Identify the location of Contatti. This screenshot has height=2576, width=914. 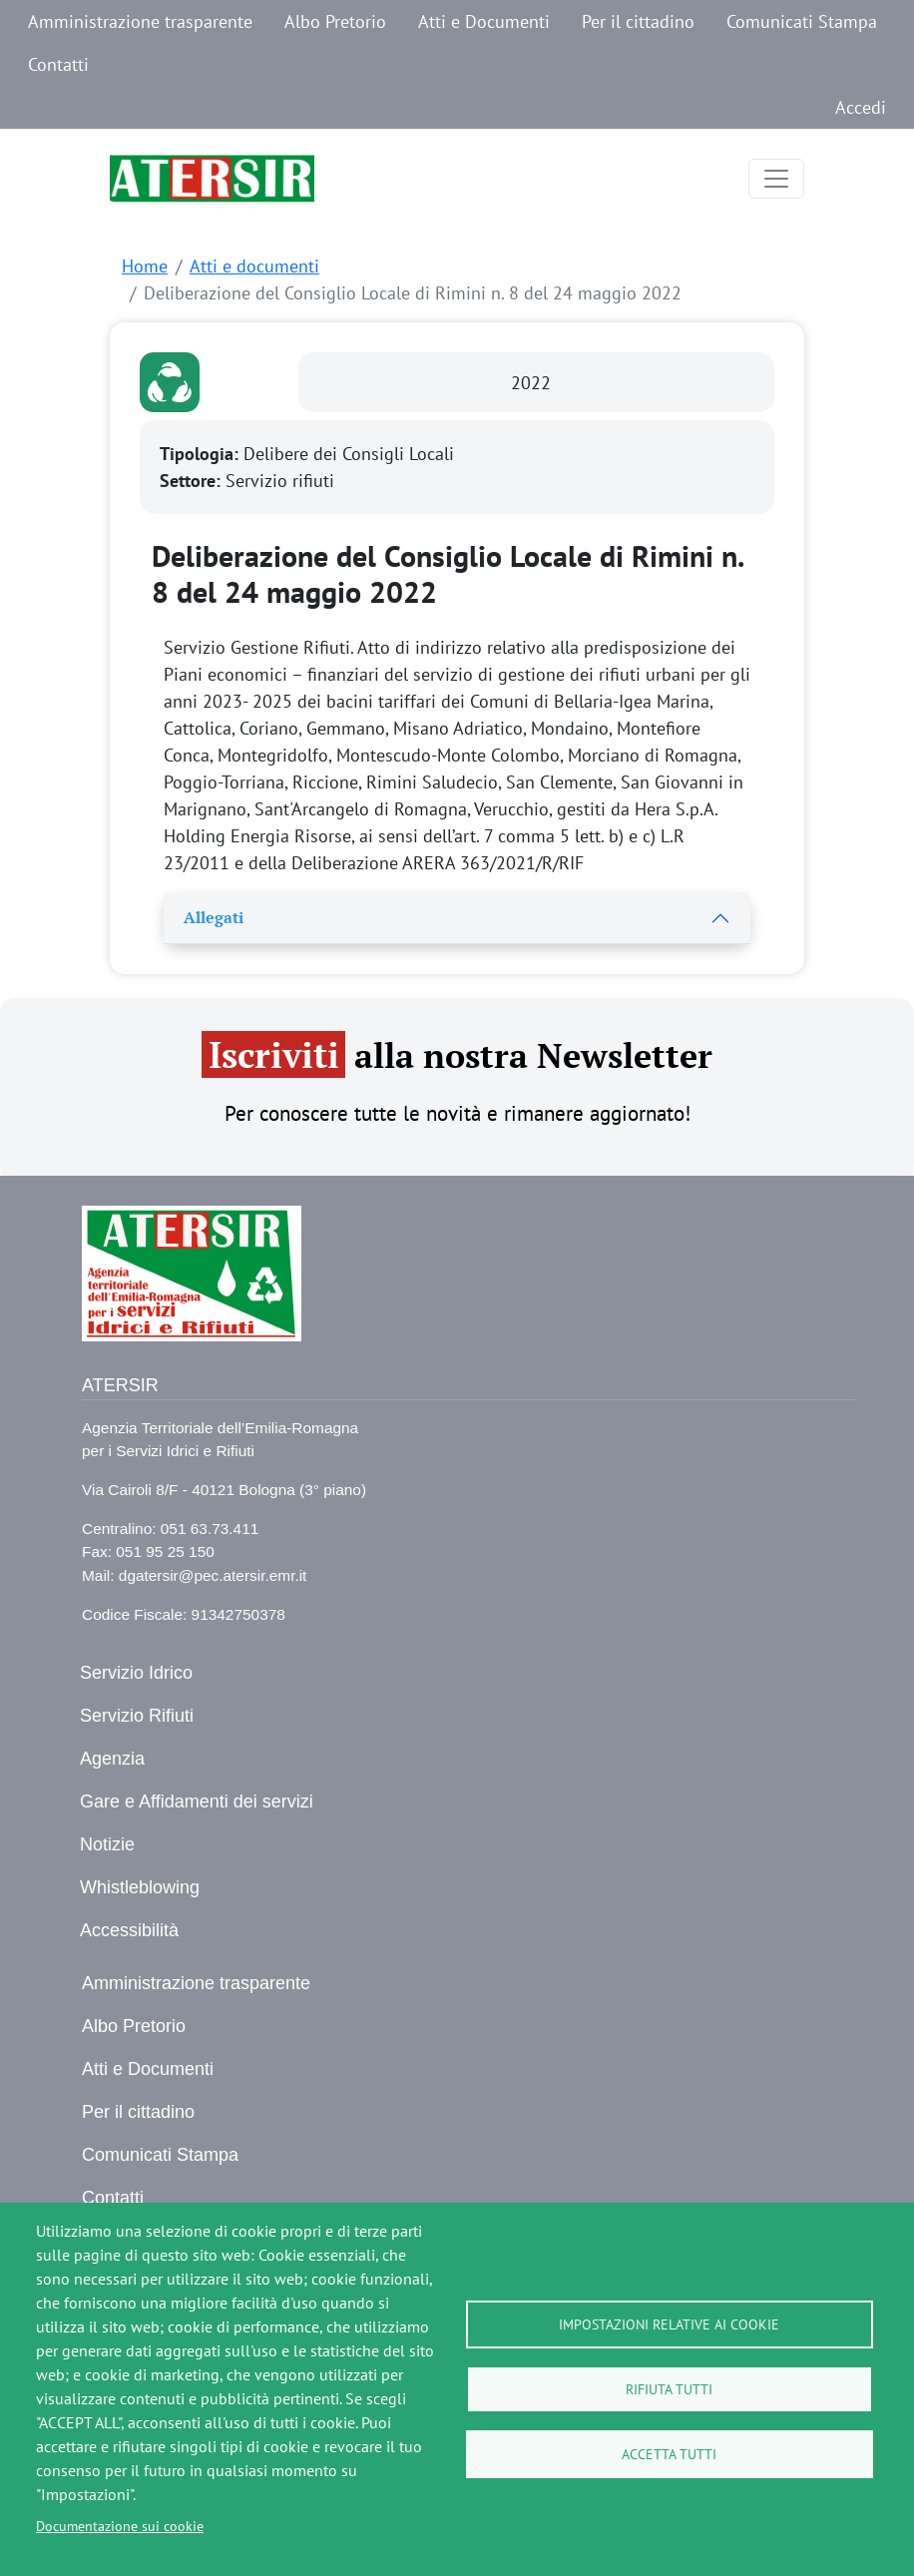
(58, 64).